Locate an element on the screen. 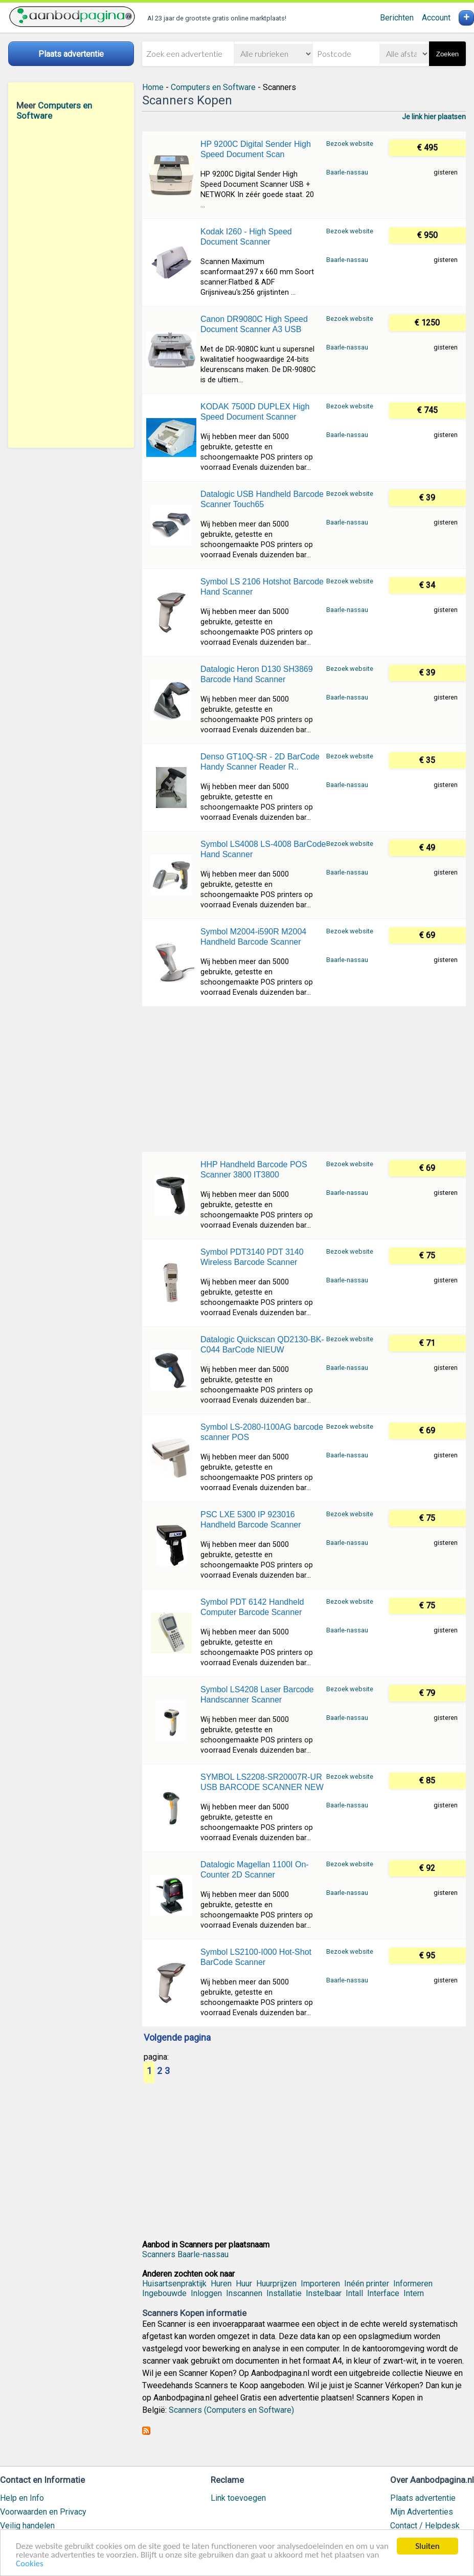  HHP Handheld Barcode POS Scanner 3800 IT3800 is located at coordinates (253, 1169).